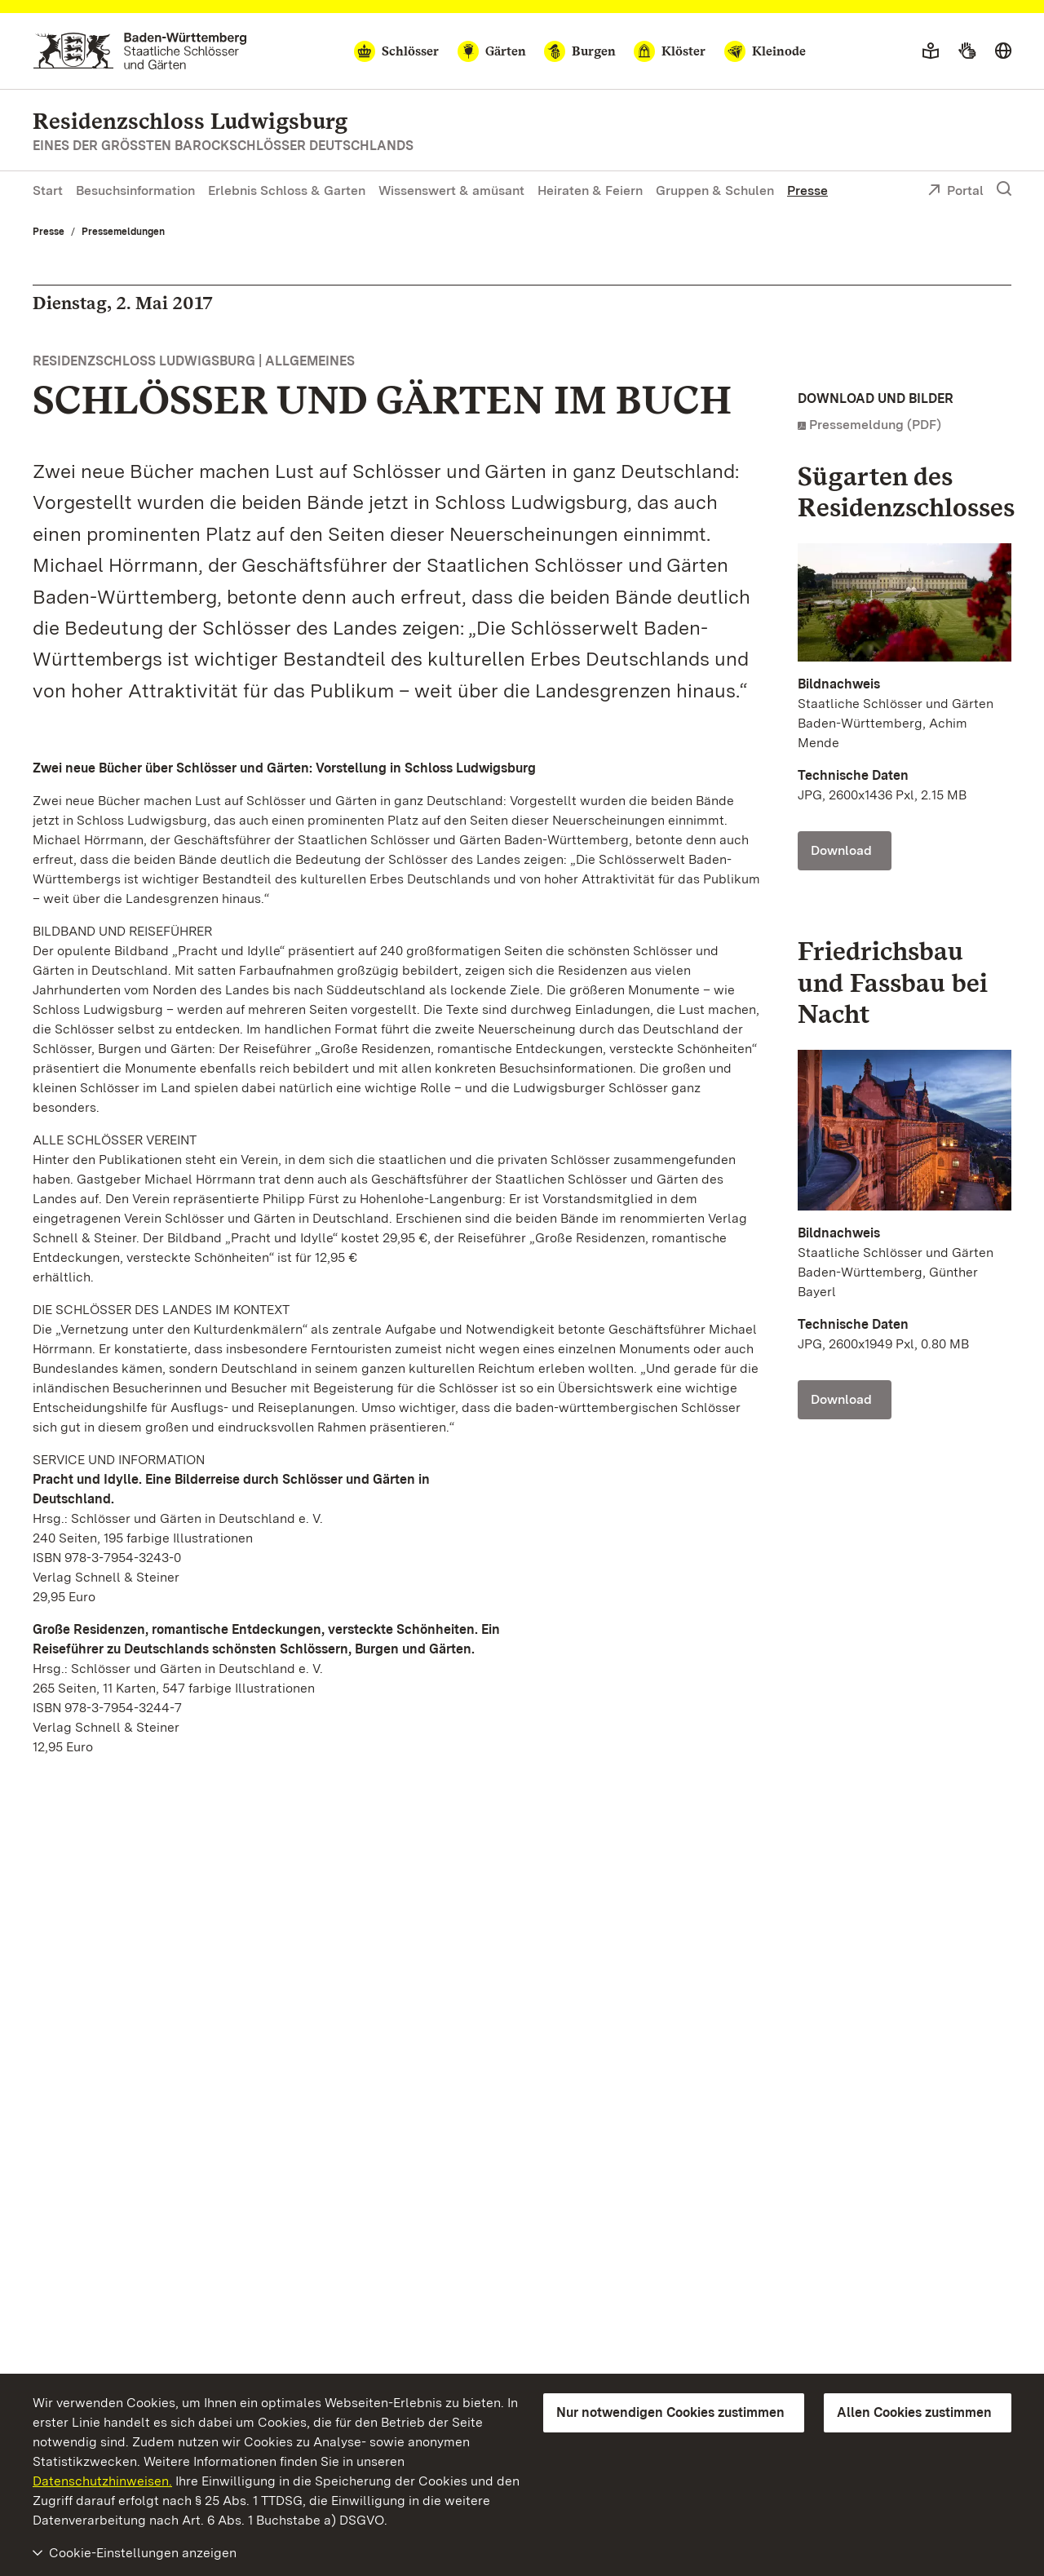 This screenshot has height=2576, width=1044. I want to click on [Gebärdensprache], so click(967, 51).